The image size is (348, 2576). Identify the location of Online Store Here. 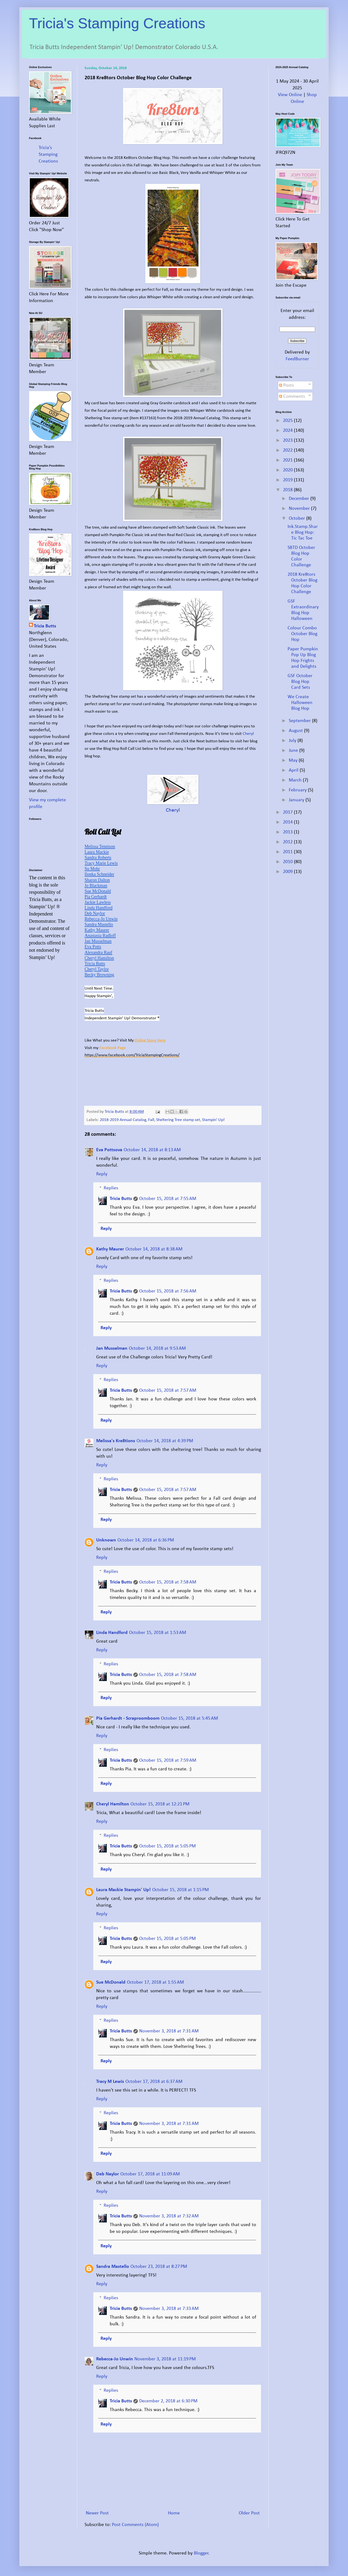
(150, 1040).